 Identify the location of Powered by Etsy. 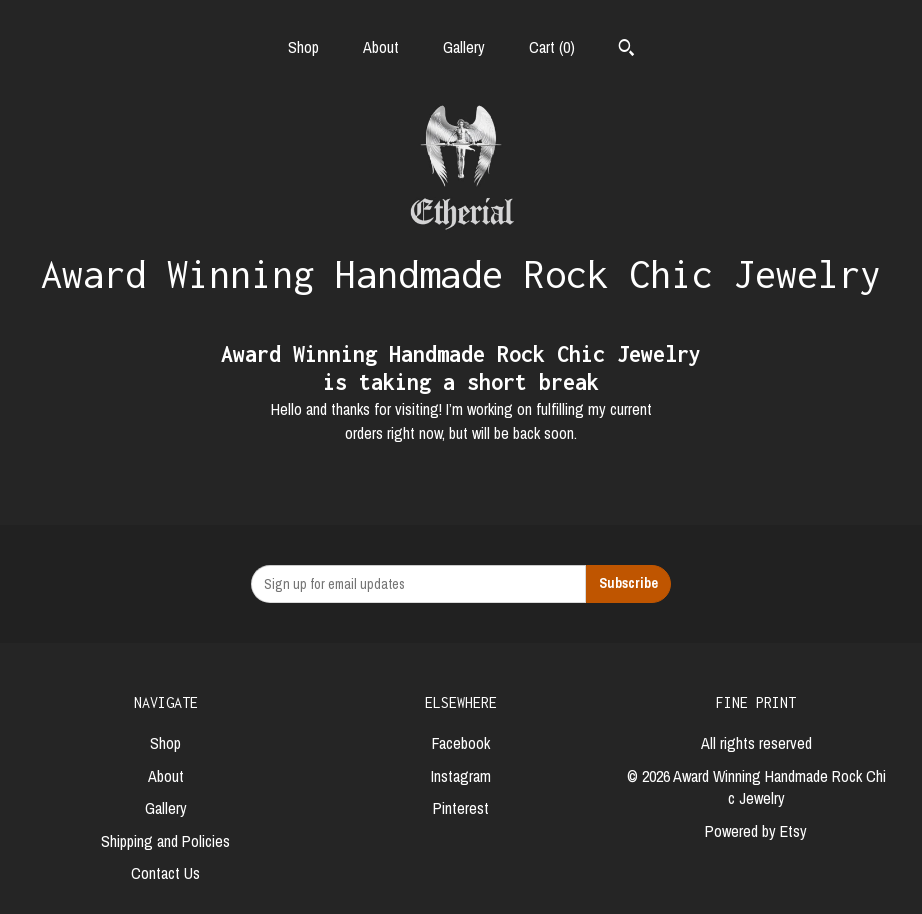
(756, 831).